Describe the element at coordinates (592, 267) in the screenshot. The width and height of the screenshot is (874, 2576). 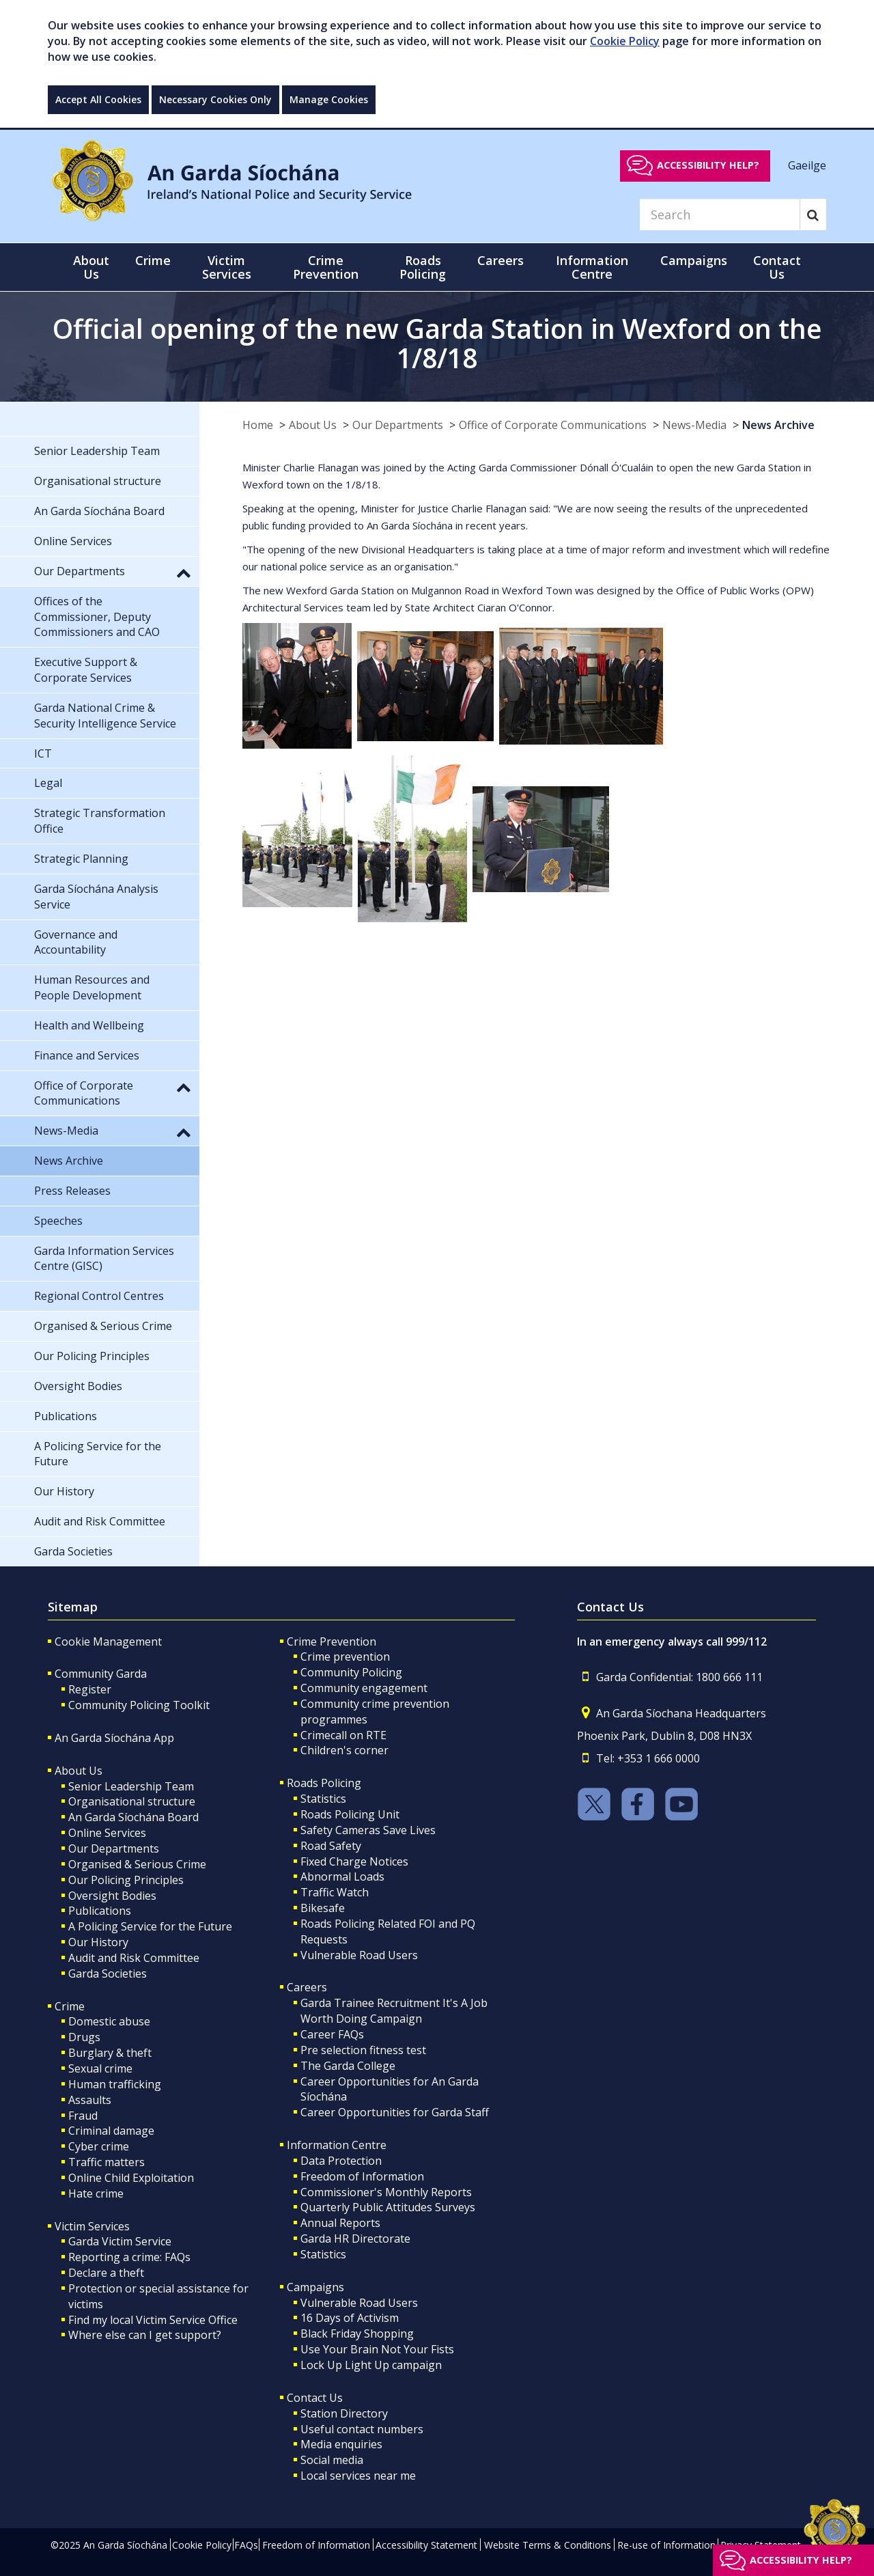
I see `Information Centre [button]` at that location.